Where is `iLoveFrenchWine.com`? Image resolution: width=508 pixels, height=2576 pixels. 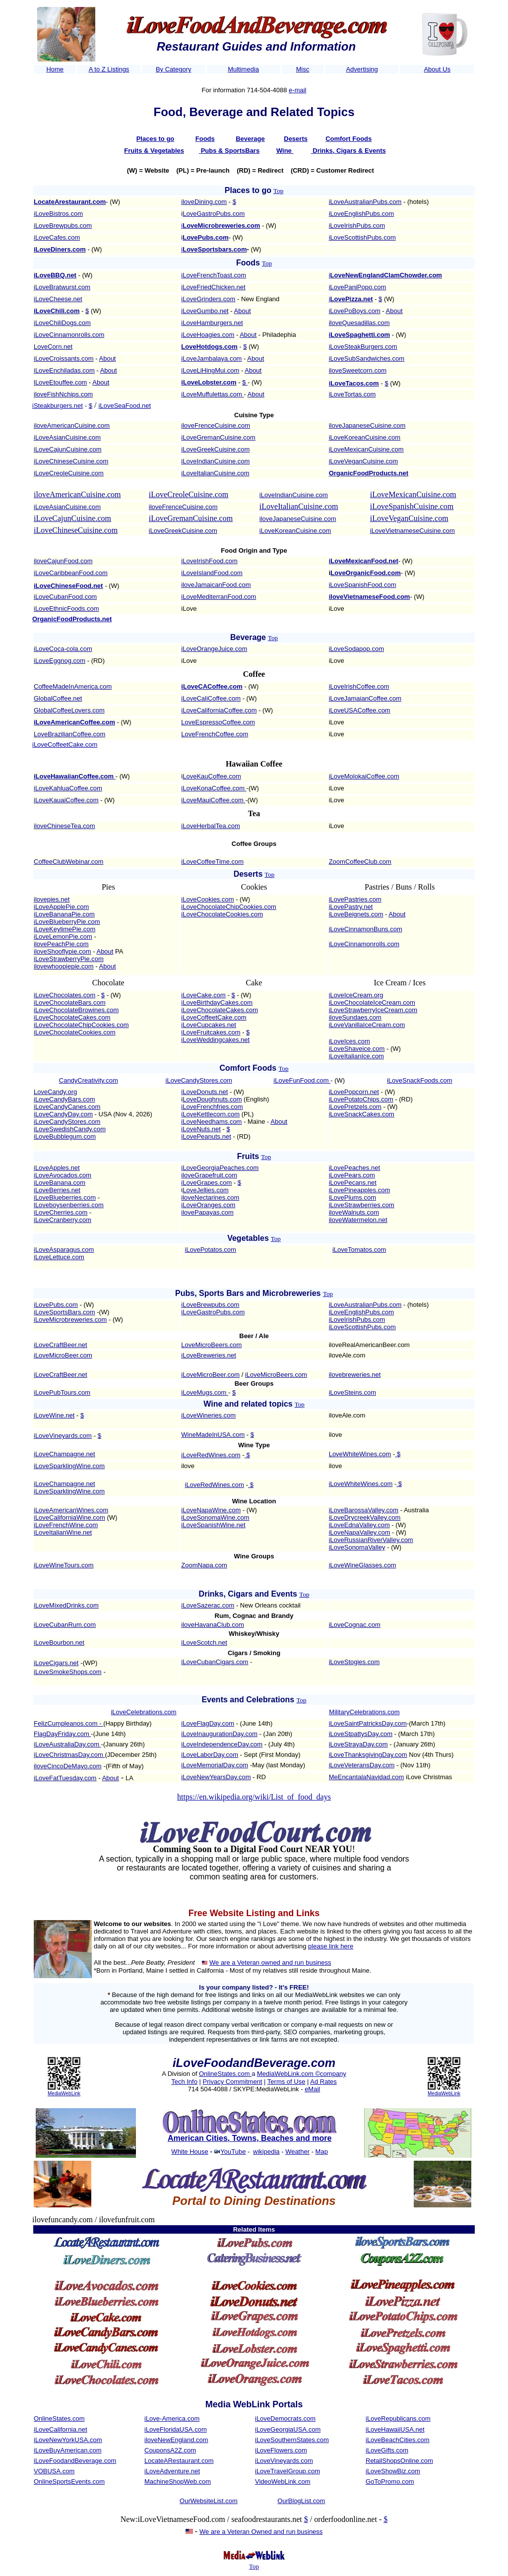 iLoveFrenchWine.com is located at coordinates (66, 1525).